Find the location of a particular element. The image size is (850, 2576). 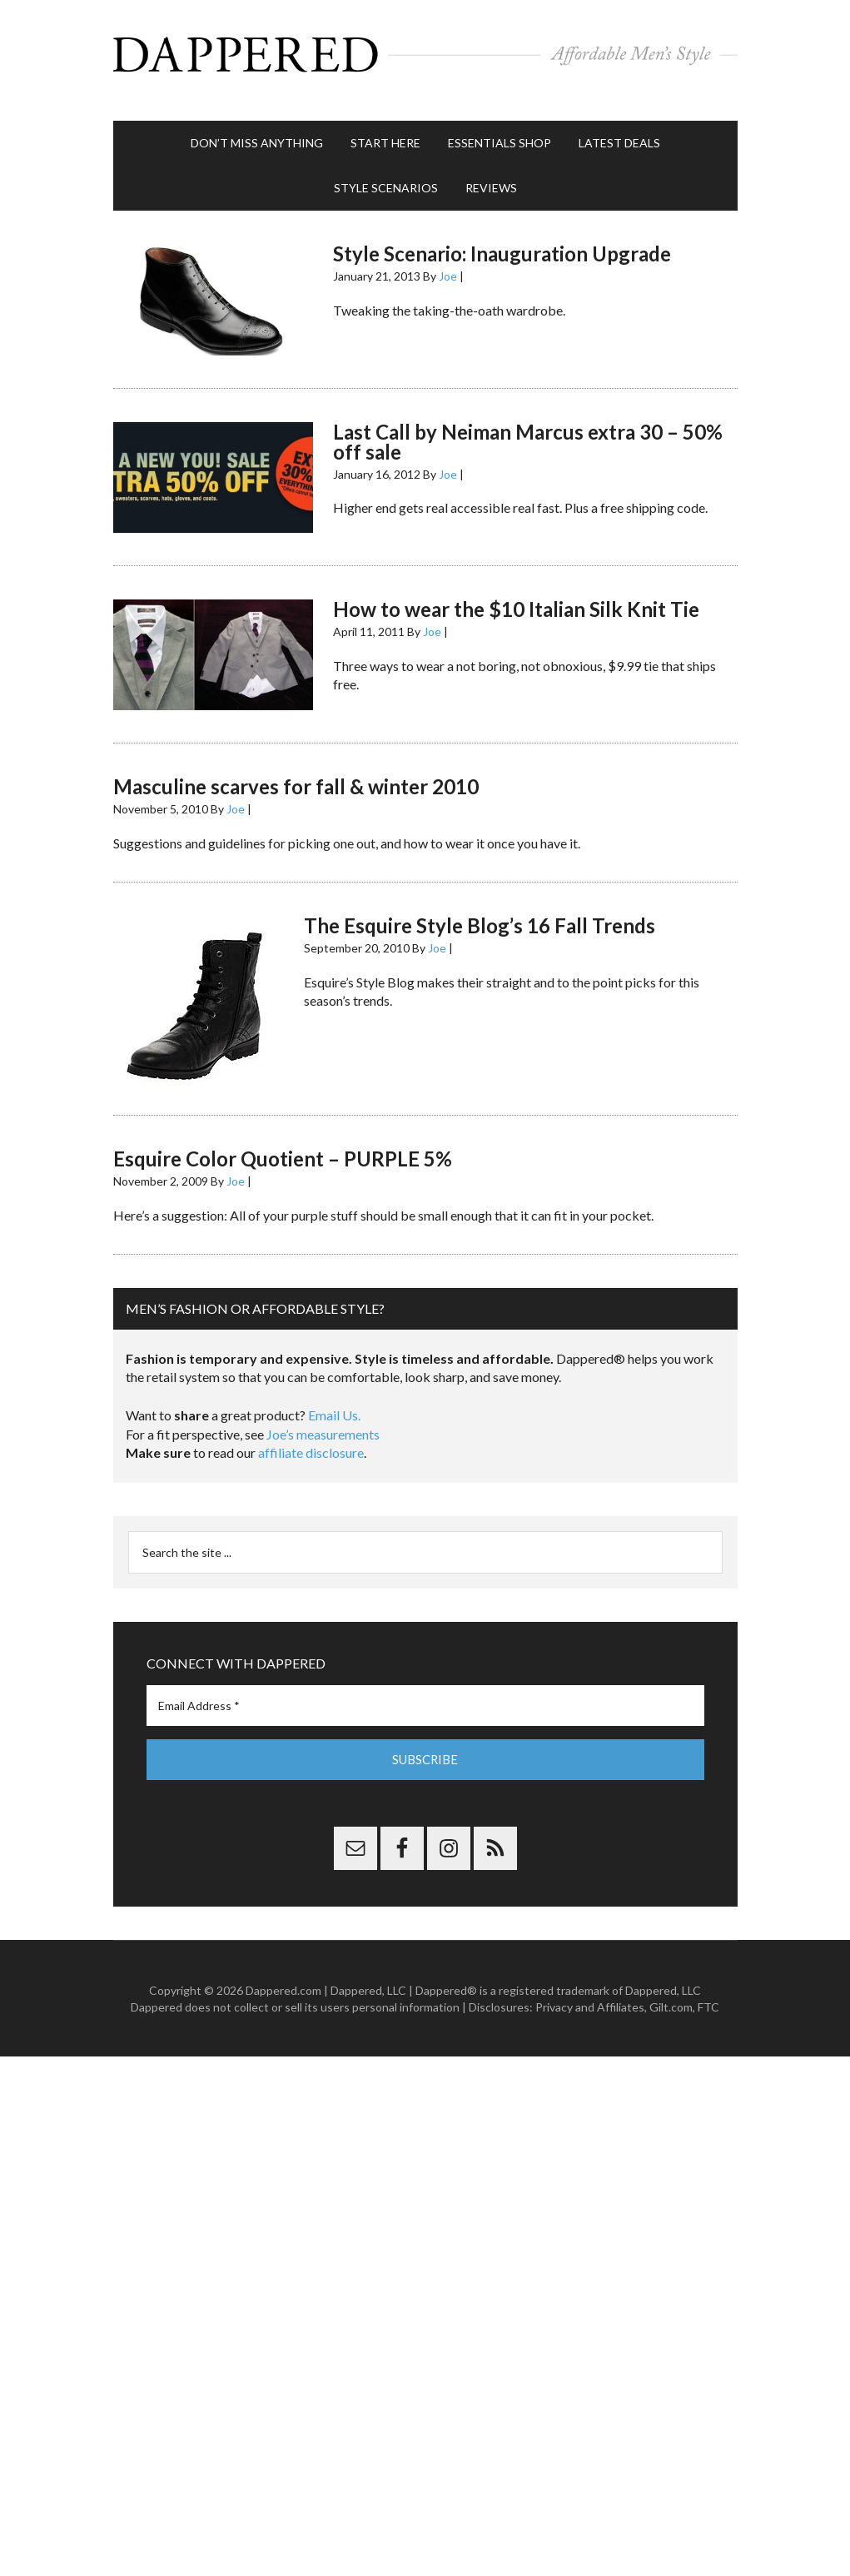

Joe’s measurements is located at coordinates (323, 1421).